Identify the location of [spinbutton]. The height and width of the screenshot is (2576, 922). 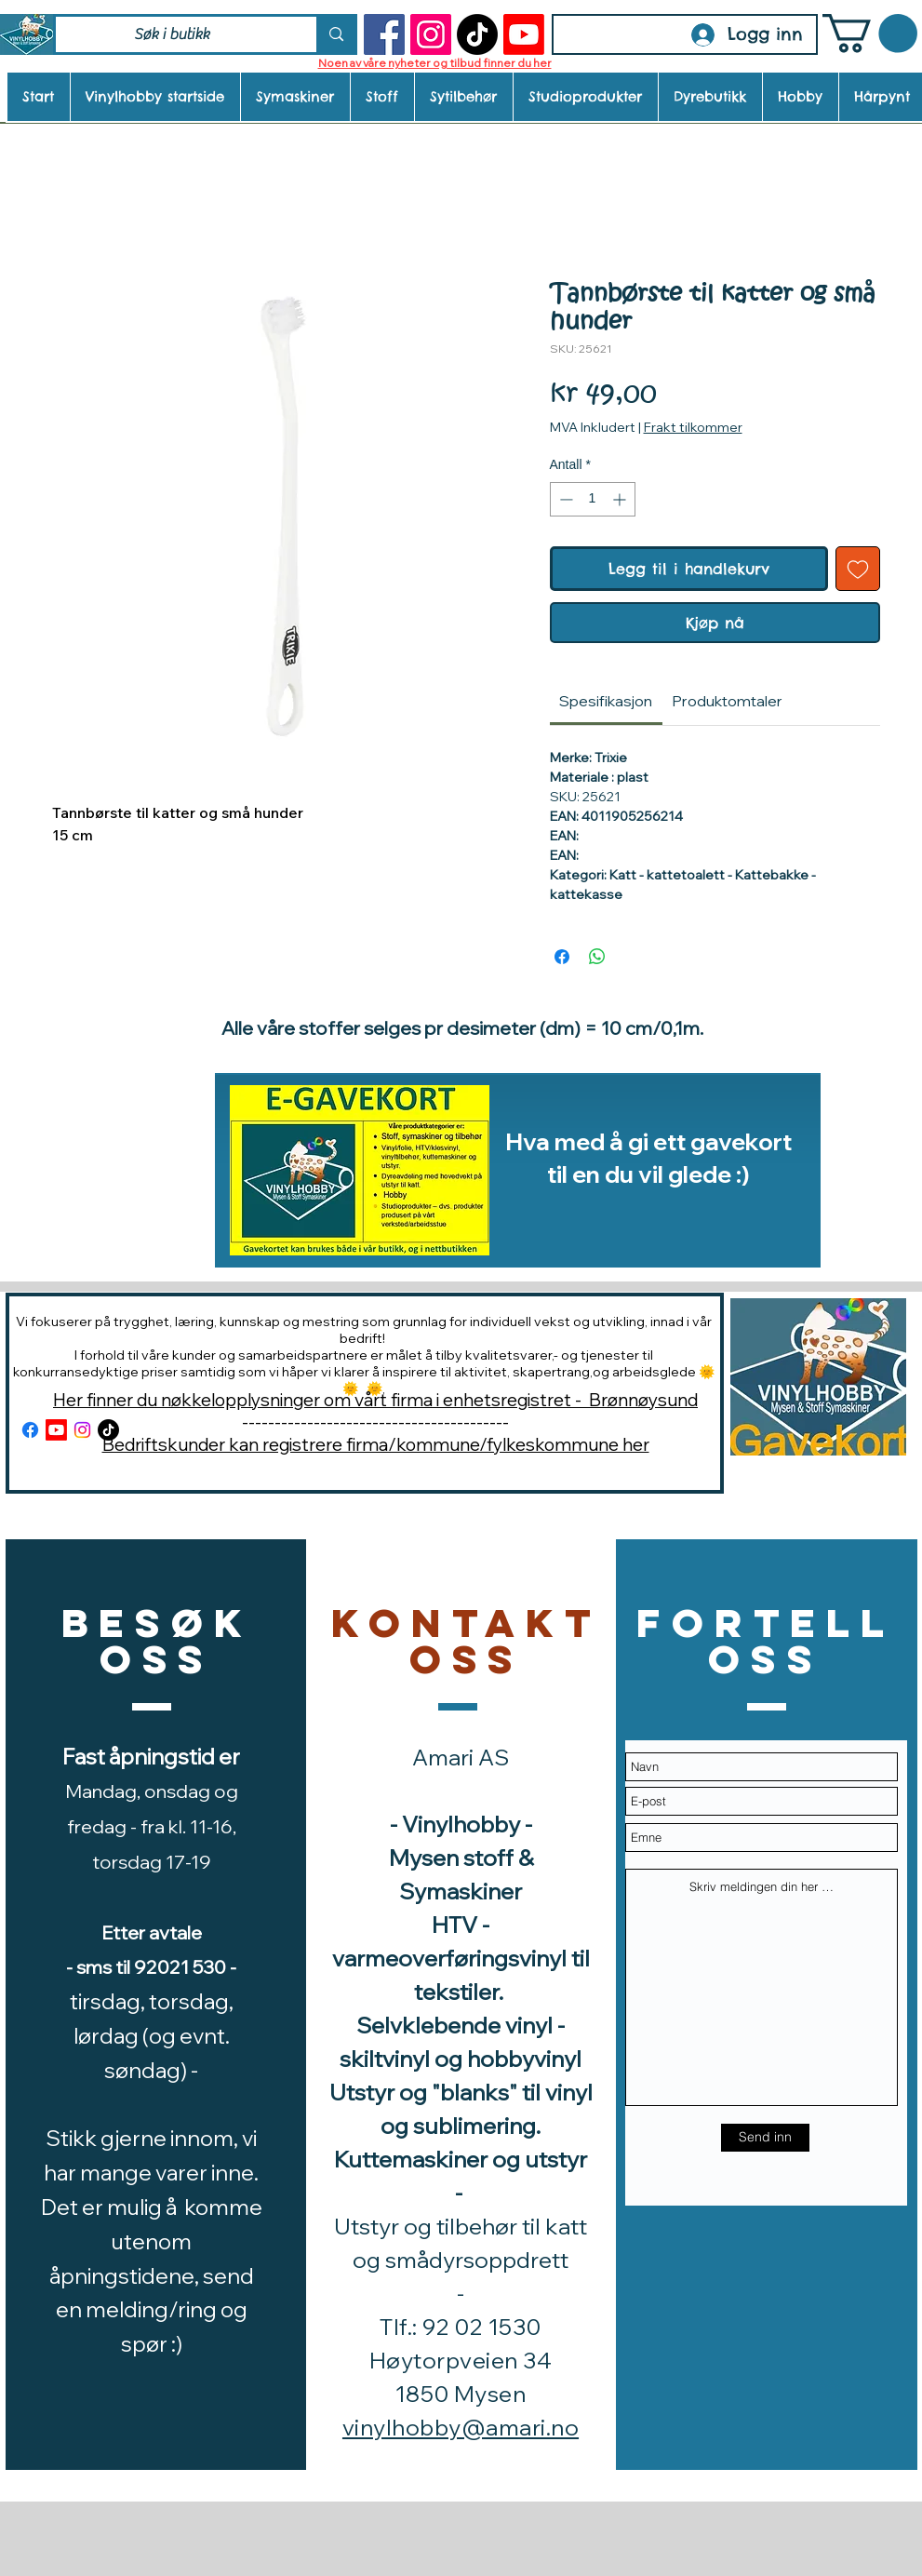
(592, 499).